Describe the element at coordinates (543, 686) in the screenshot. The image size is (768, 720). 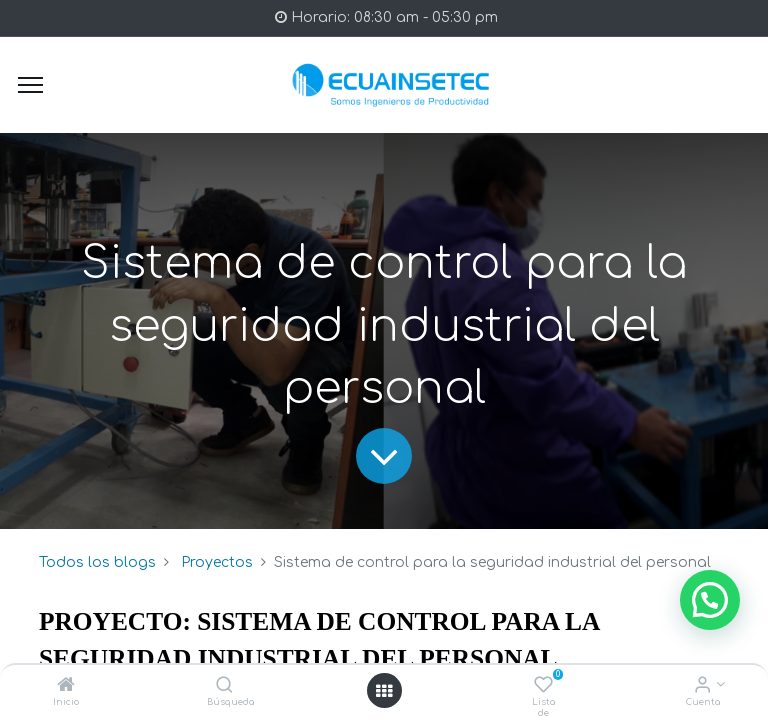
I see `[Lista de deseos]` at that location.